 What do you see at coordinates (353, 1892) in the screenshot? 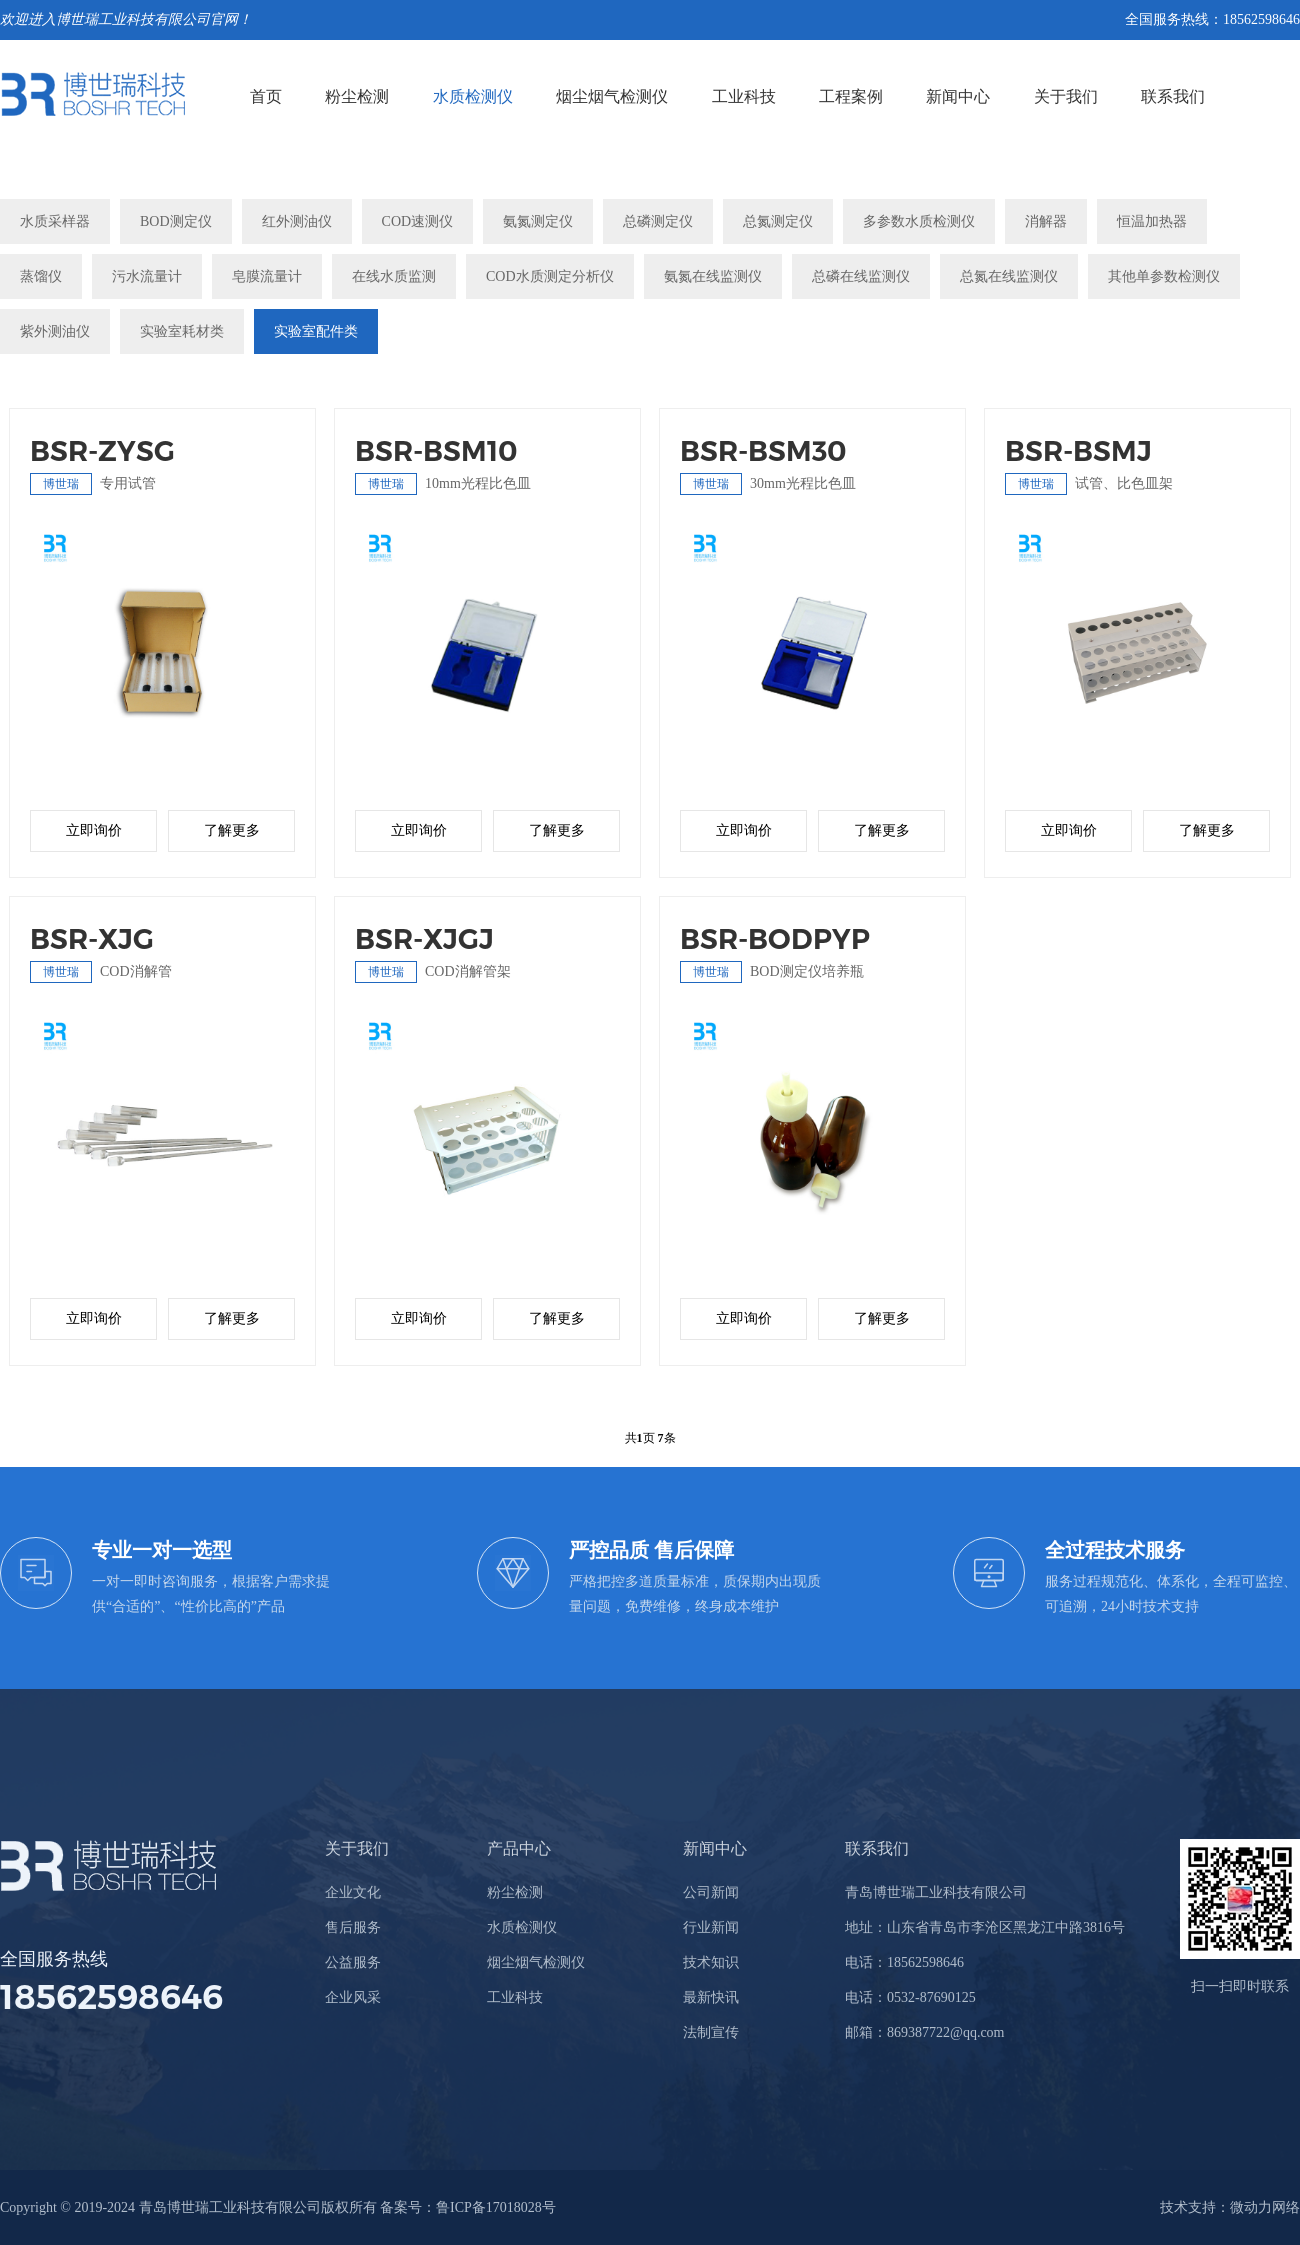
I see `企业文化` at bounding box center [353, 1892].